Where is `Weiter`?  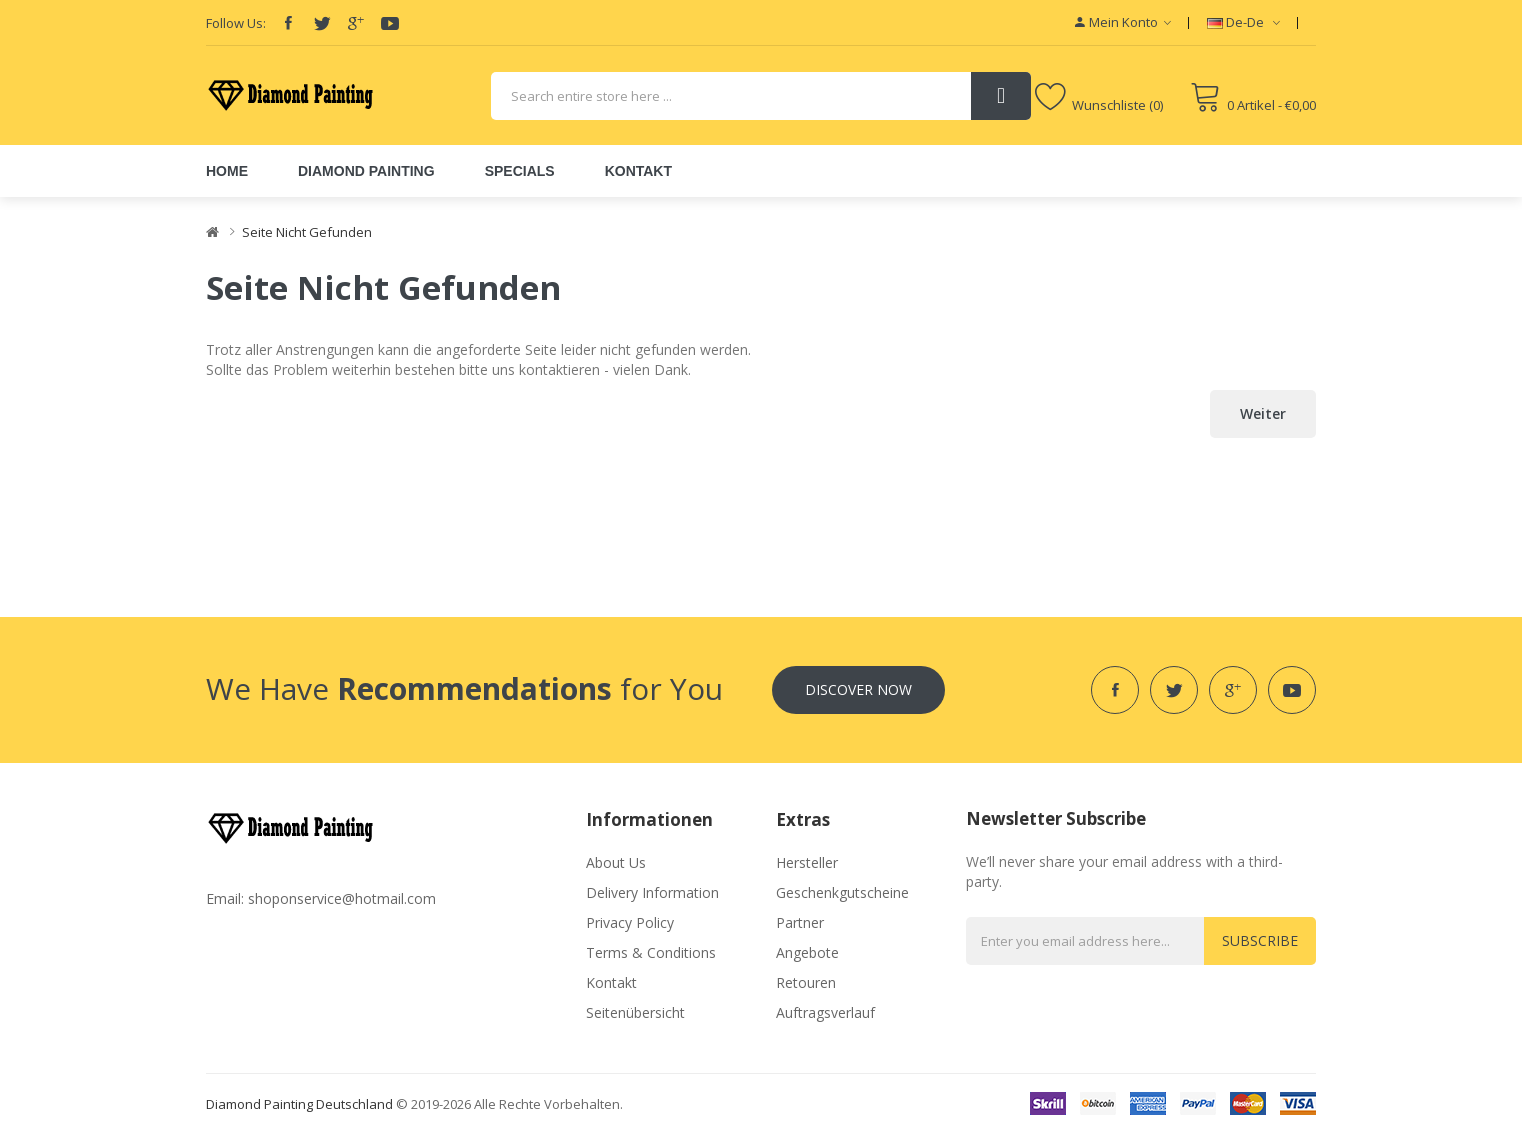
Weiter is located at coordinates (1263, 413).